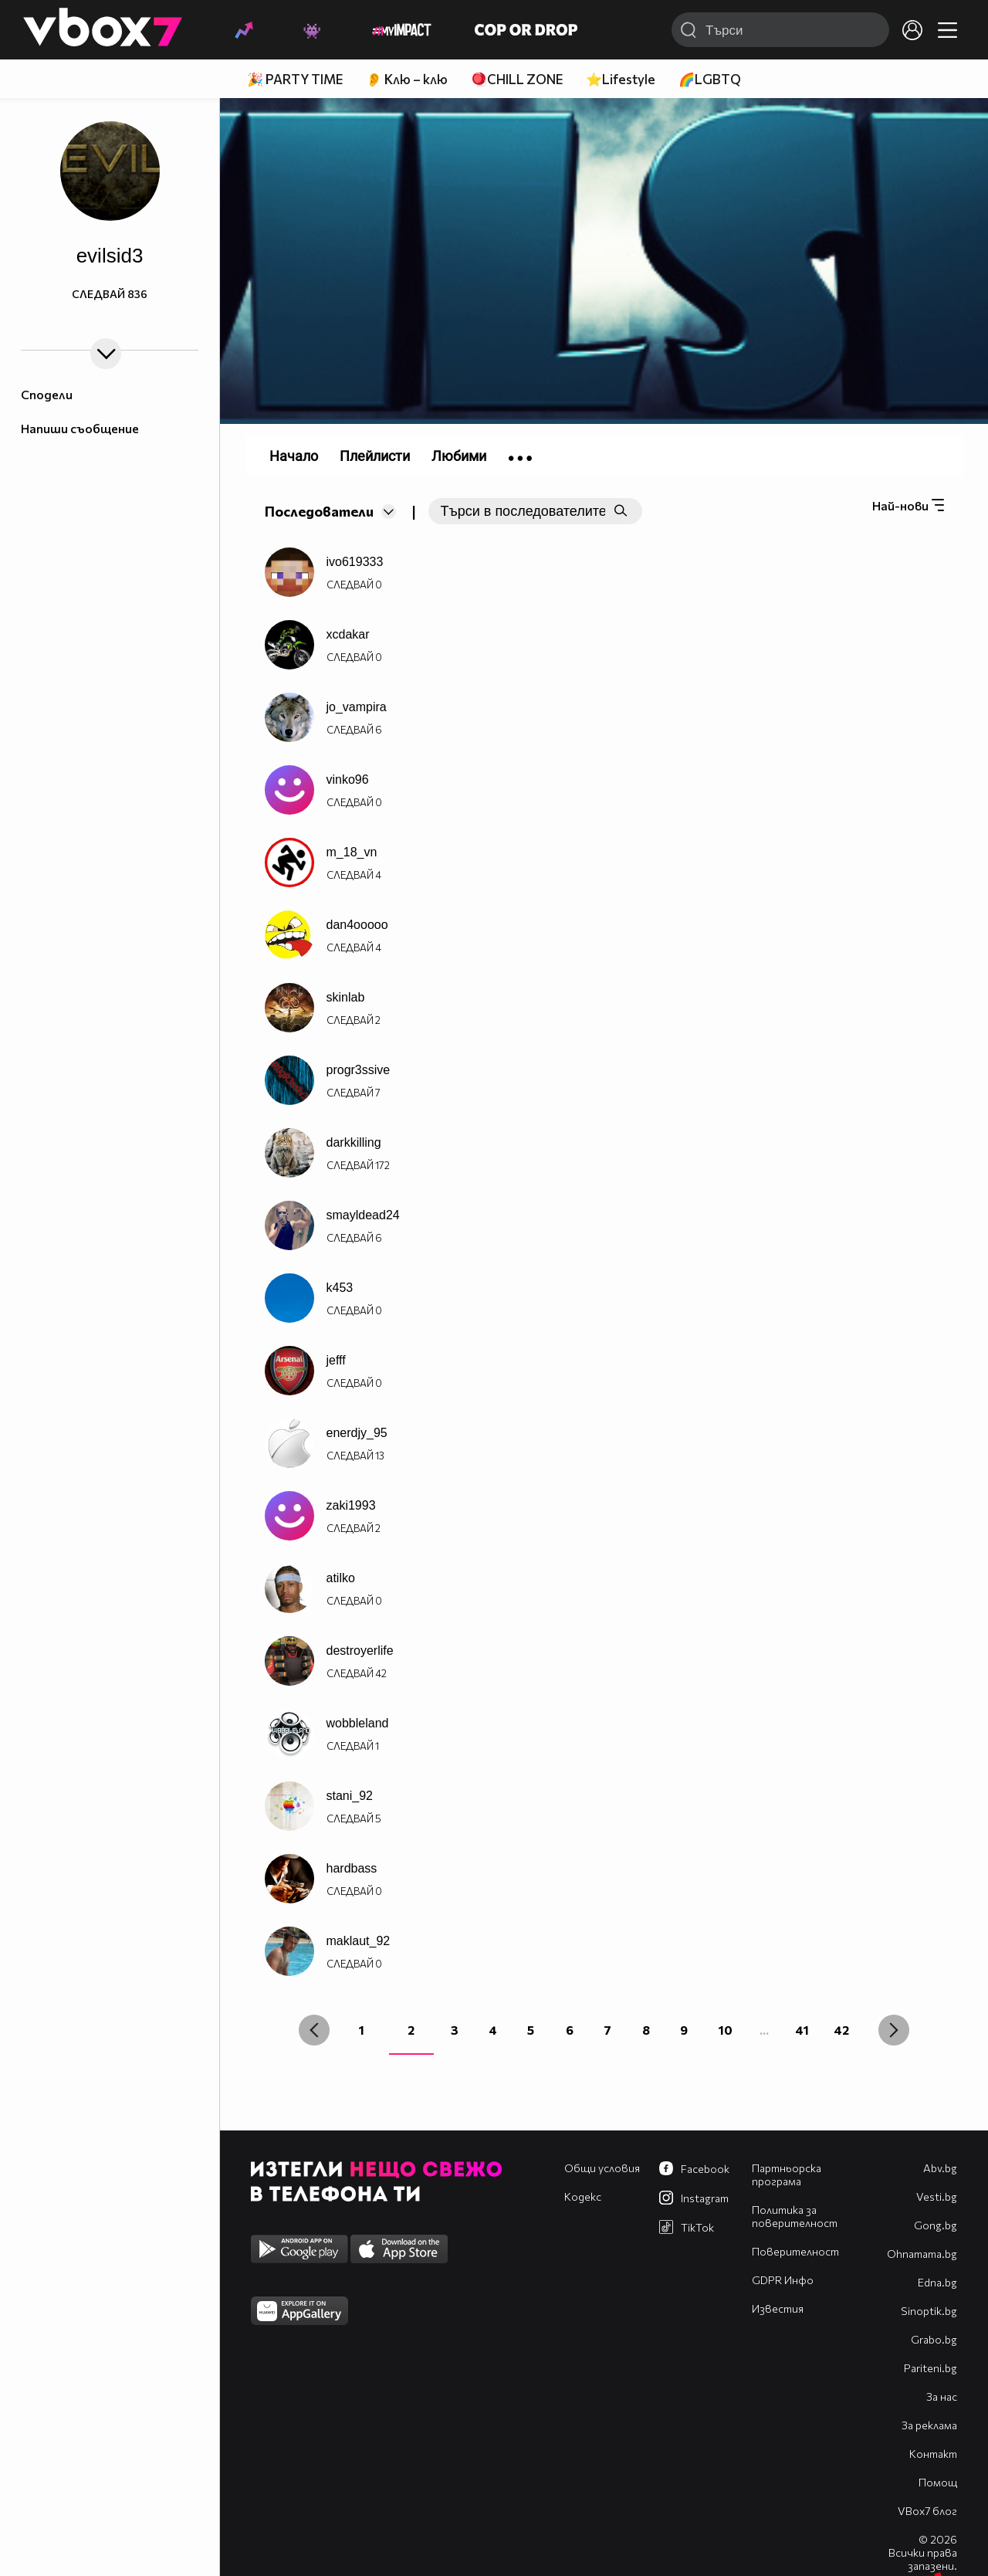 The width and height of the screenshot is (988, 2576). I want to click on 10, so click(726, 2029).